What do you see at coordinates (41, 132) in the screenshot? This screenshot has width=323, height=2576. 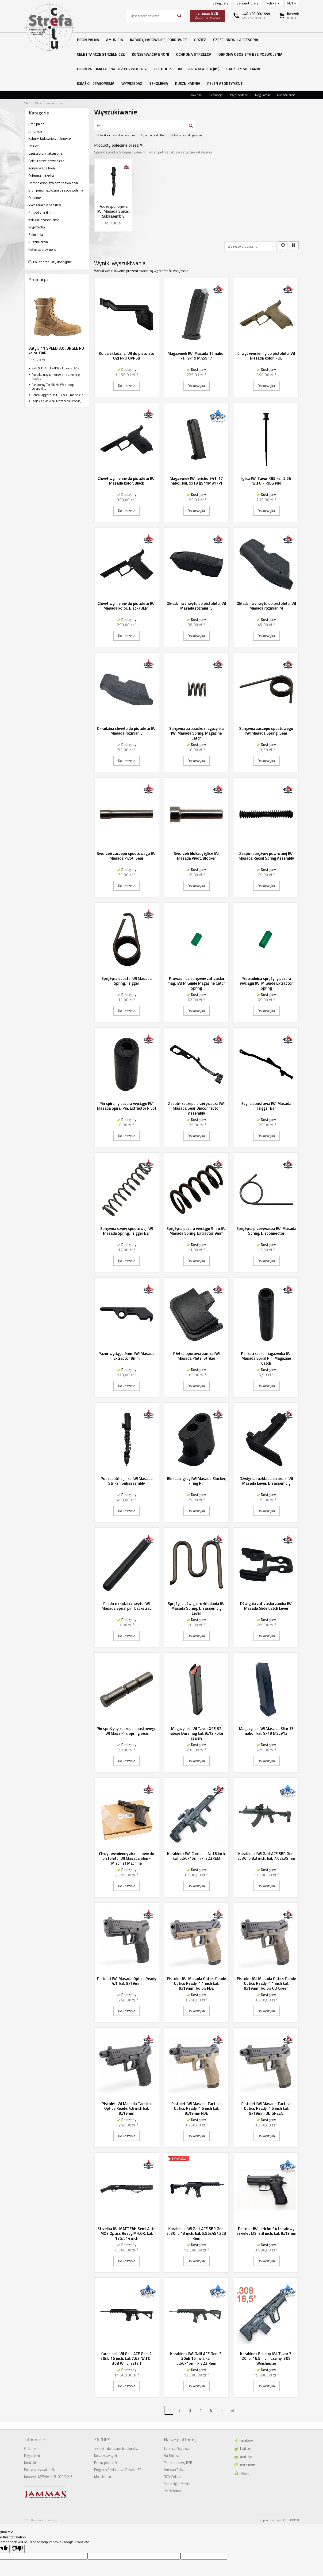 I see `Ochrona strzelca` at bounding box center [41, 132].